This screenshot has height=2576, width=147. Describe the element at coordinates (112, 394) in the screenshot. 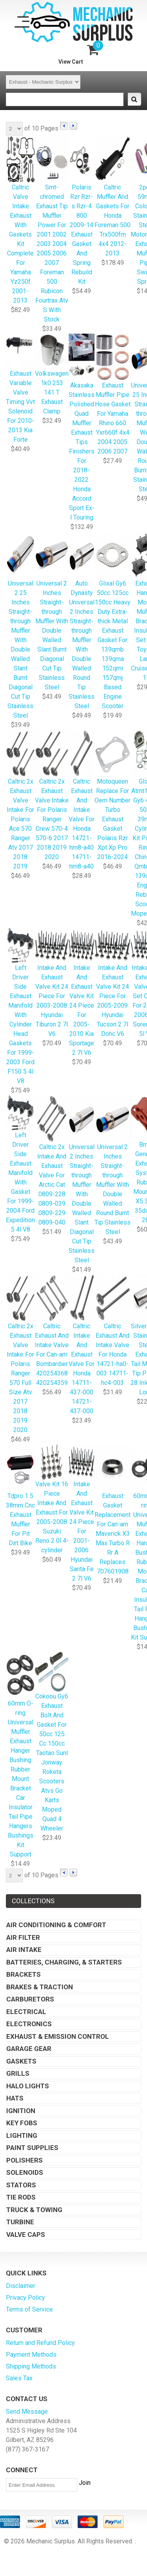

I see `Exhaust Muffler Pipe Hose Gasket For Yamaha Rhino 660 Yxr660f 4x4 2004 2005 2006 2007` at that location.